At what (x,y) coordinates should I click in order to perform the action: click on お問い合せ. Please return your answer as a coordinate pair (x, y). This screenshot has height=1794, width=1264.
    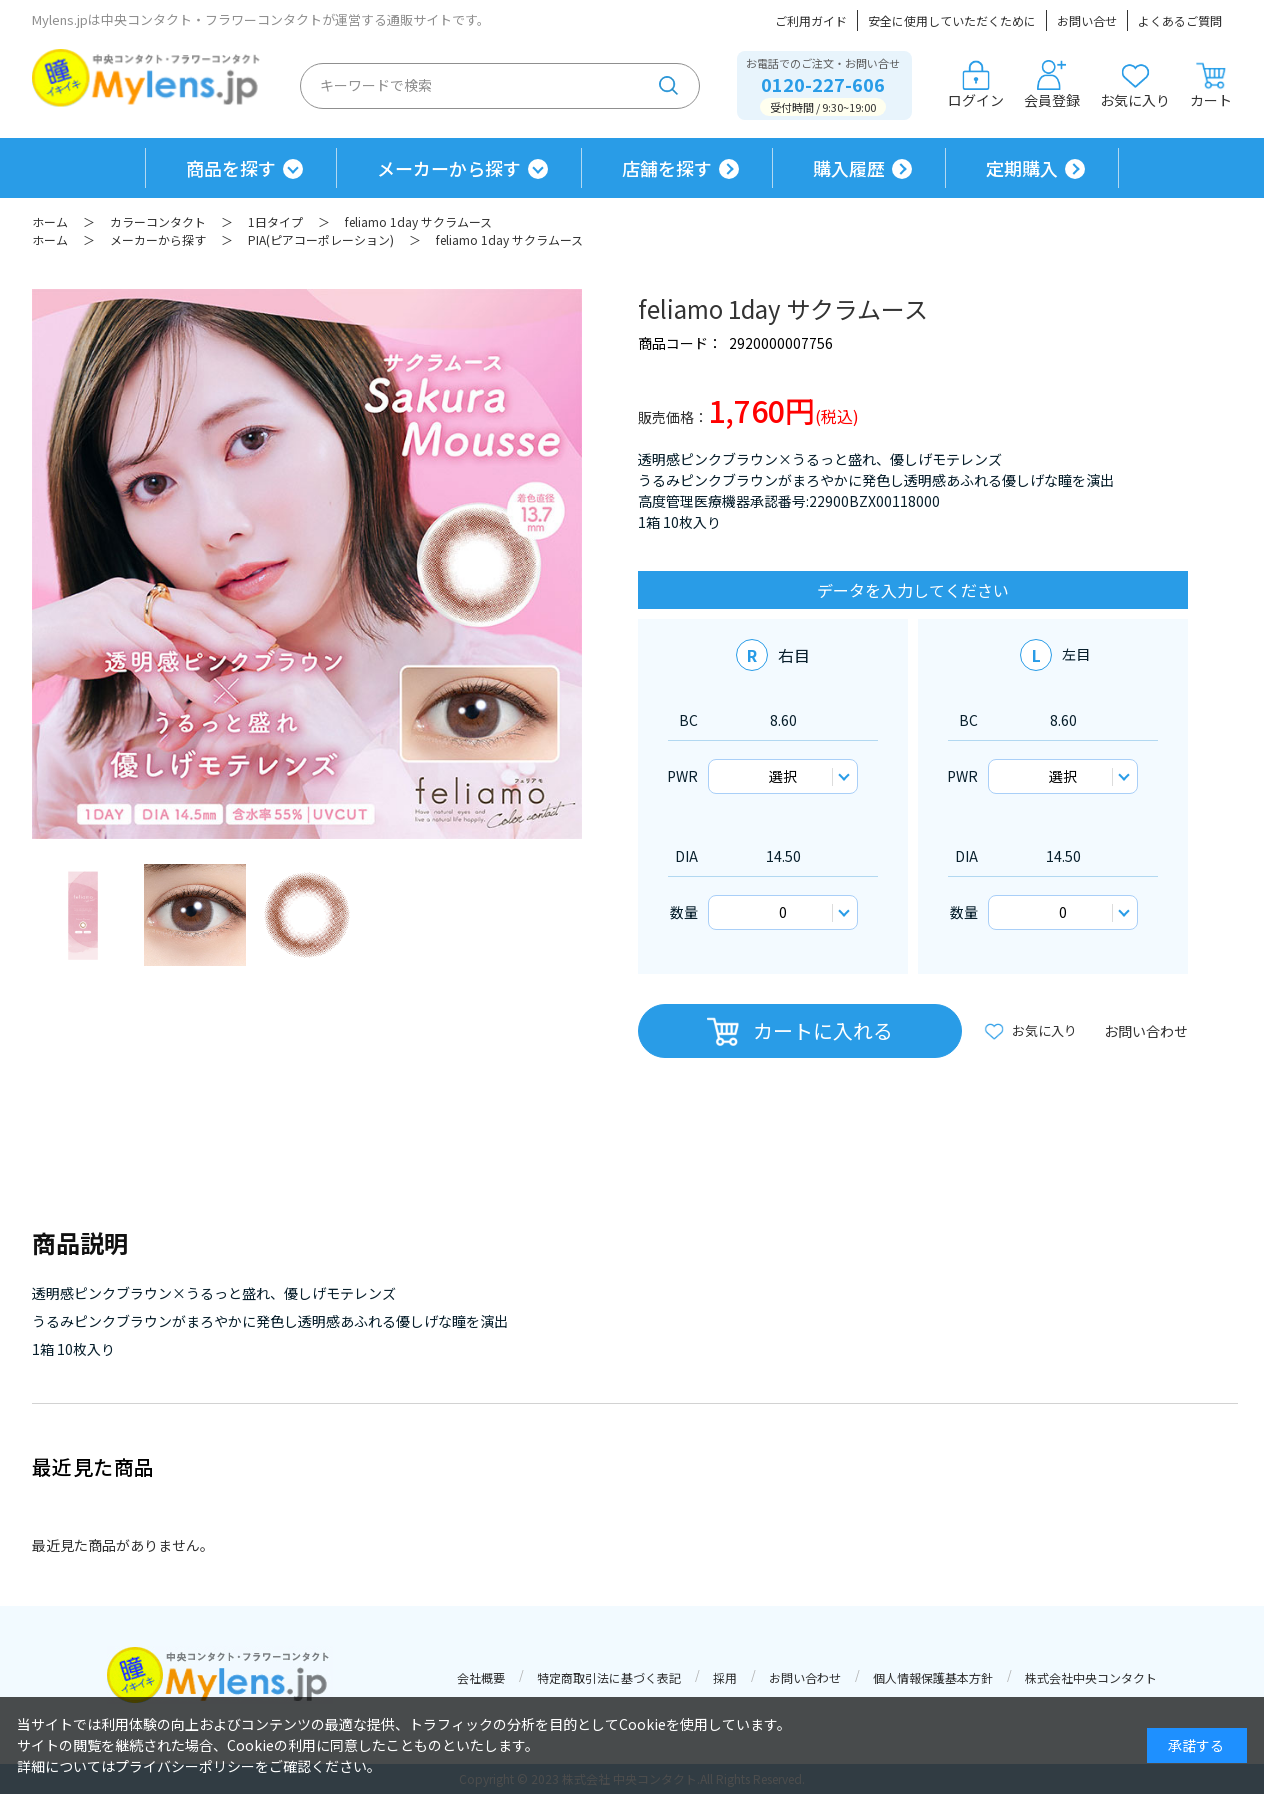
    Looking at the image, I should click on (1087, 20).